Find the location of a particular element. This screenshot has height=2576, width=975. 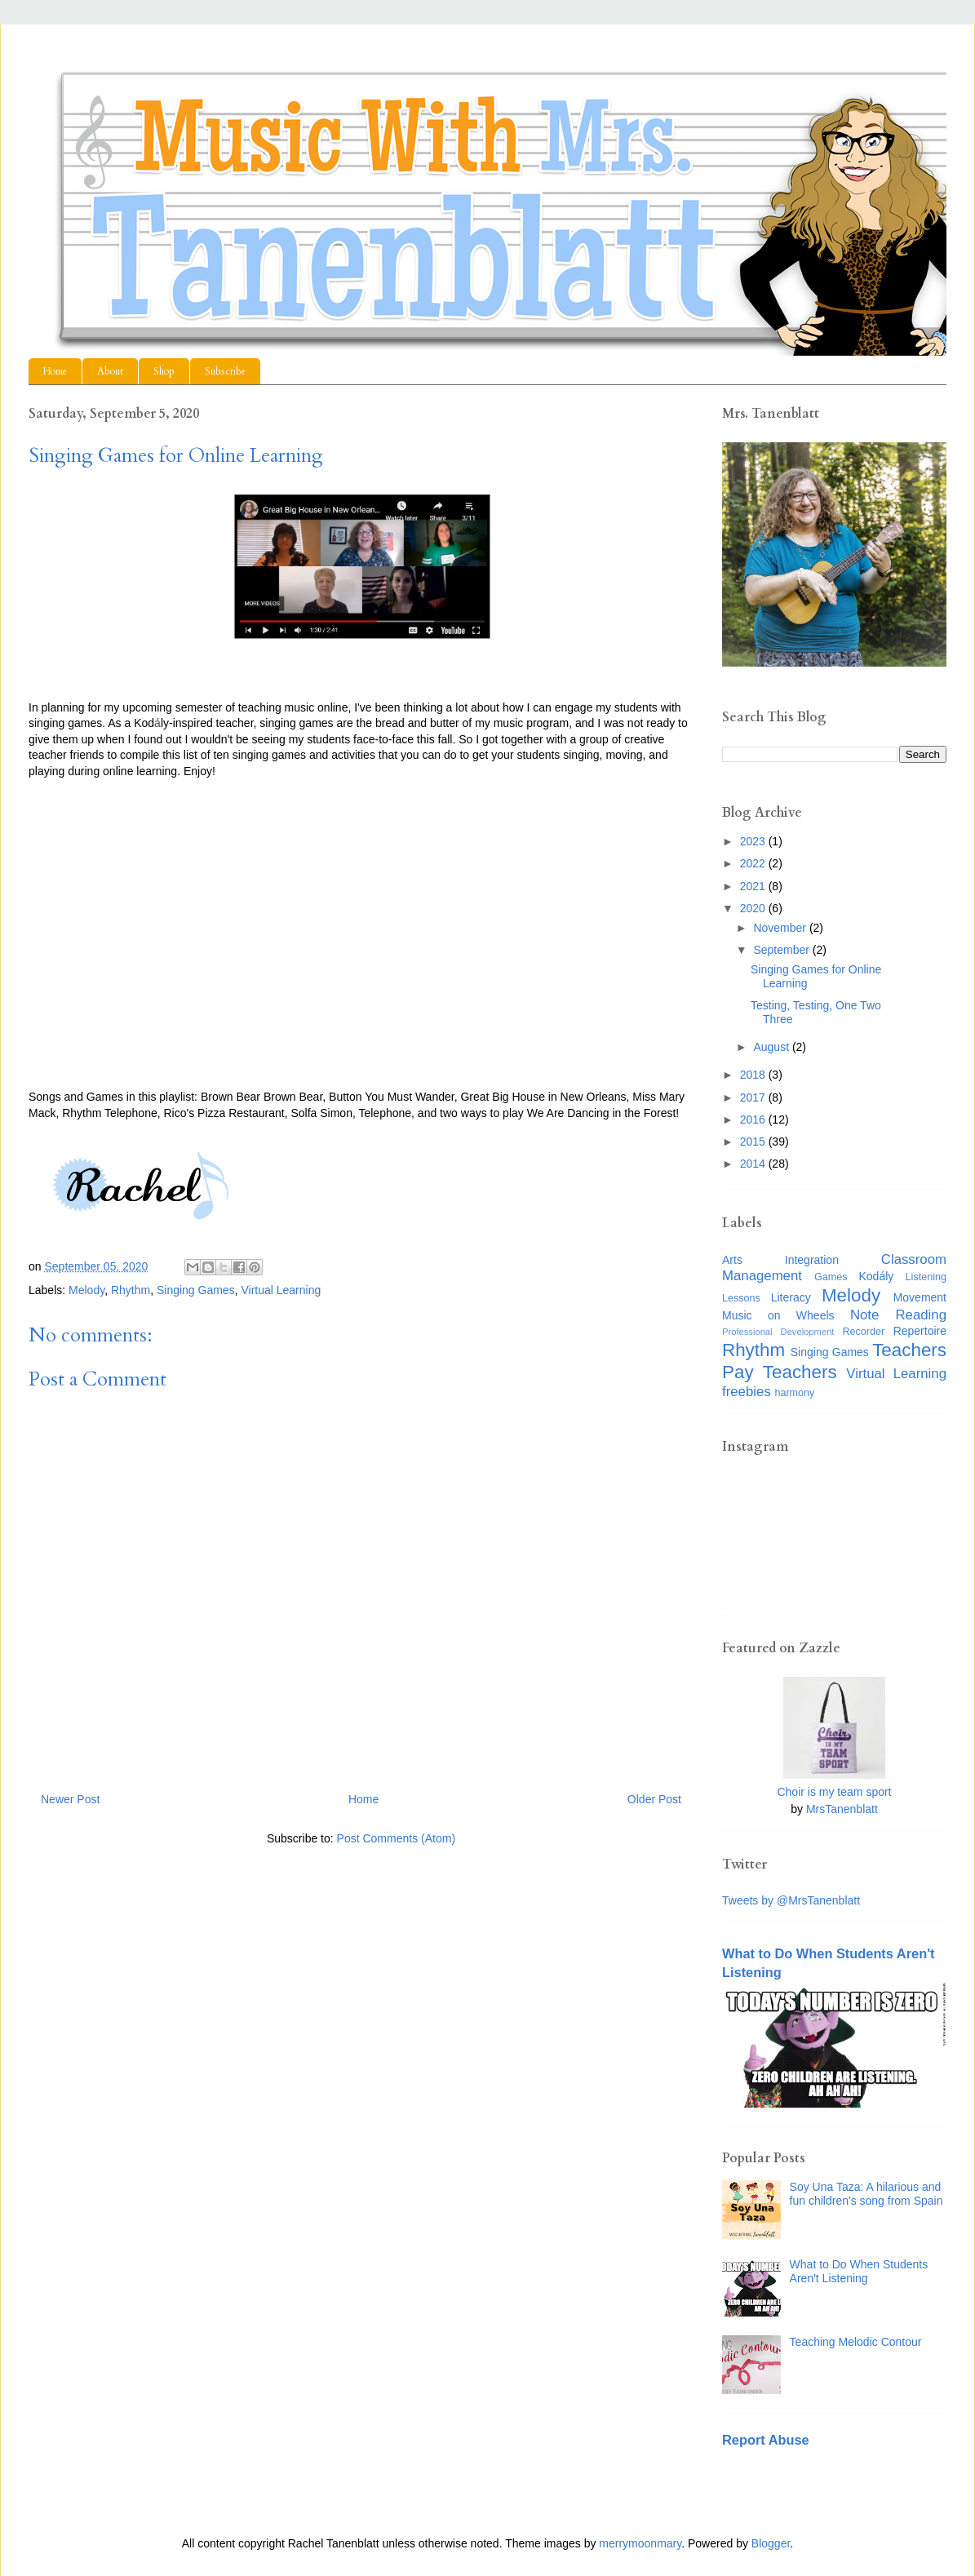

Arts Integration is located at coordinates (780, 1259).